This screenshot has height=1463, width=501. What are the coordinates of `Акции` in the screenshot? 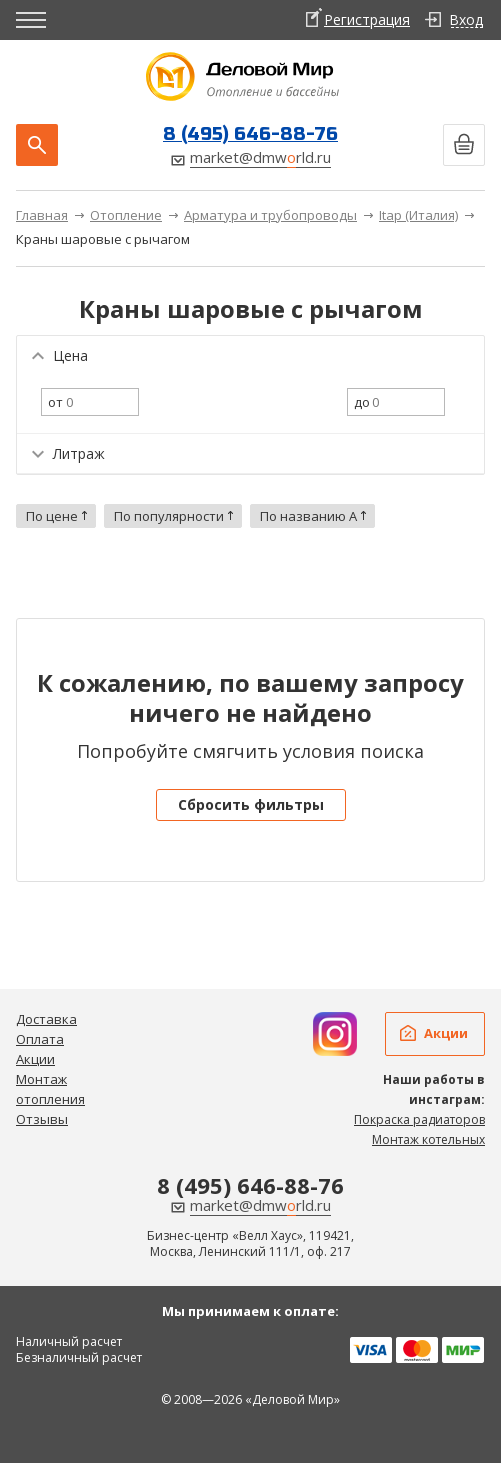 It's located at (35, 1059).